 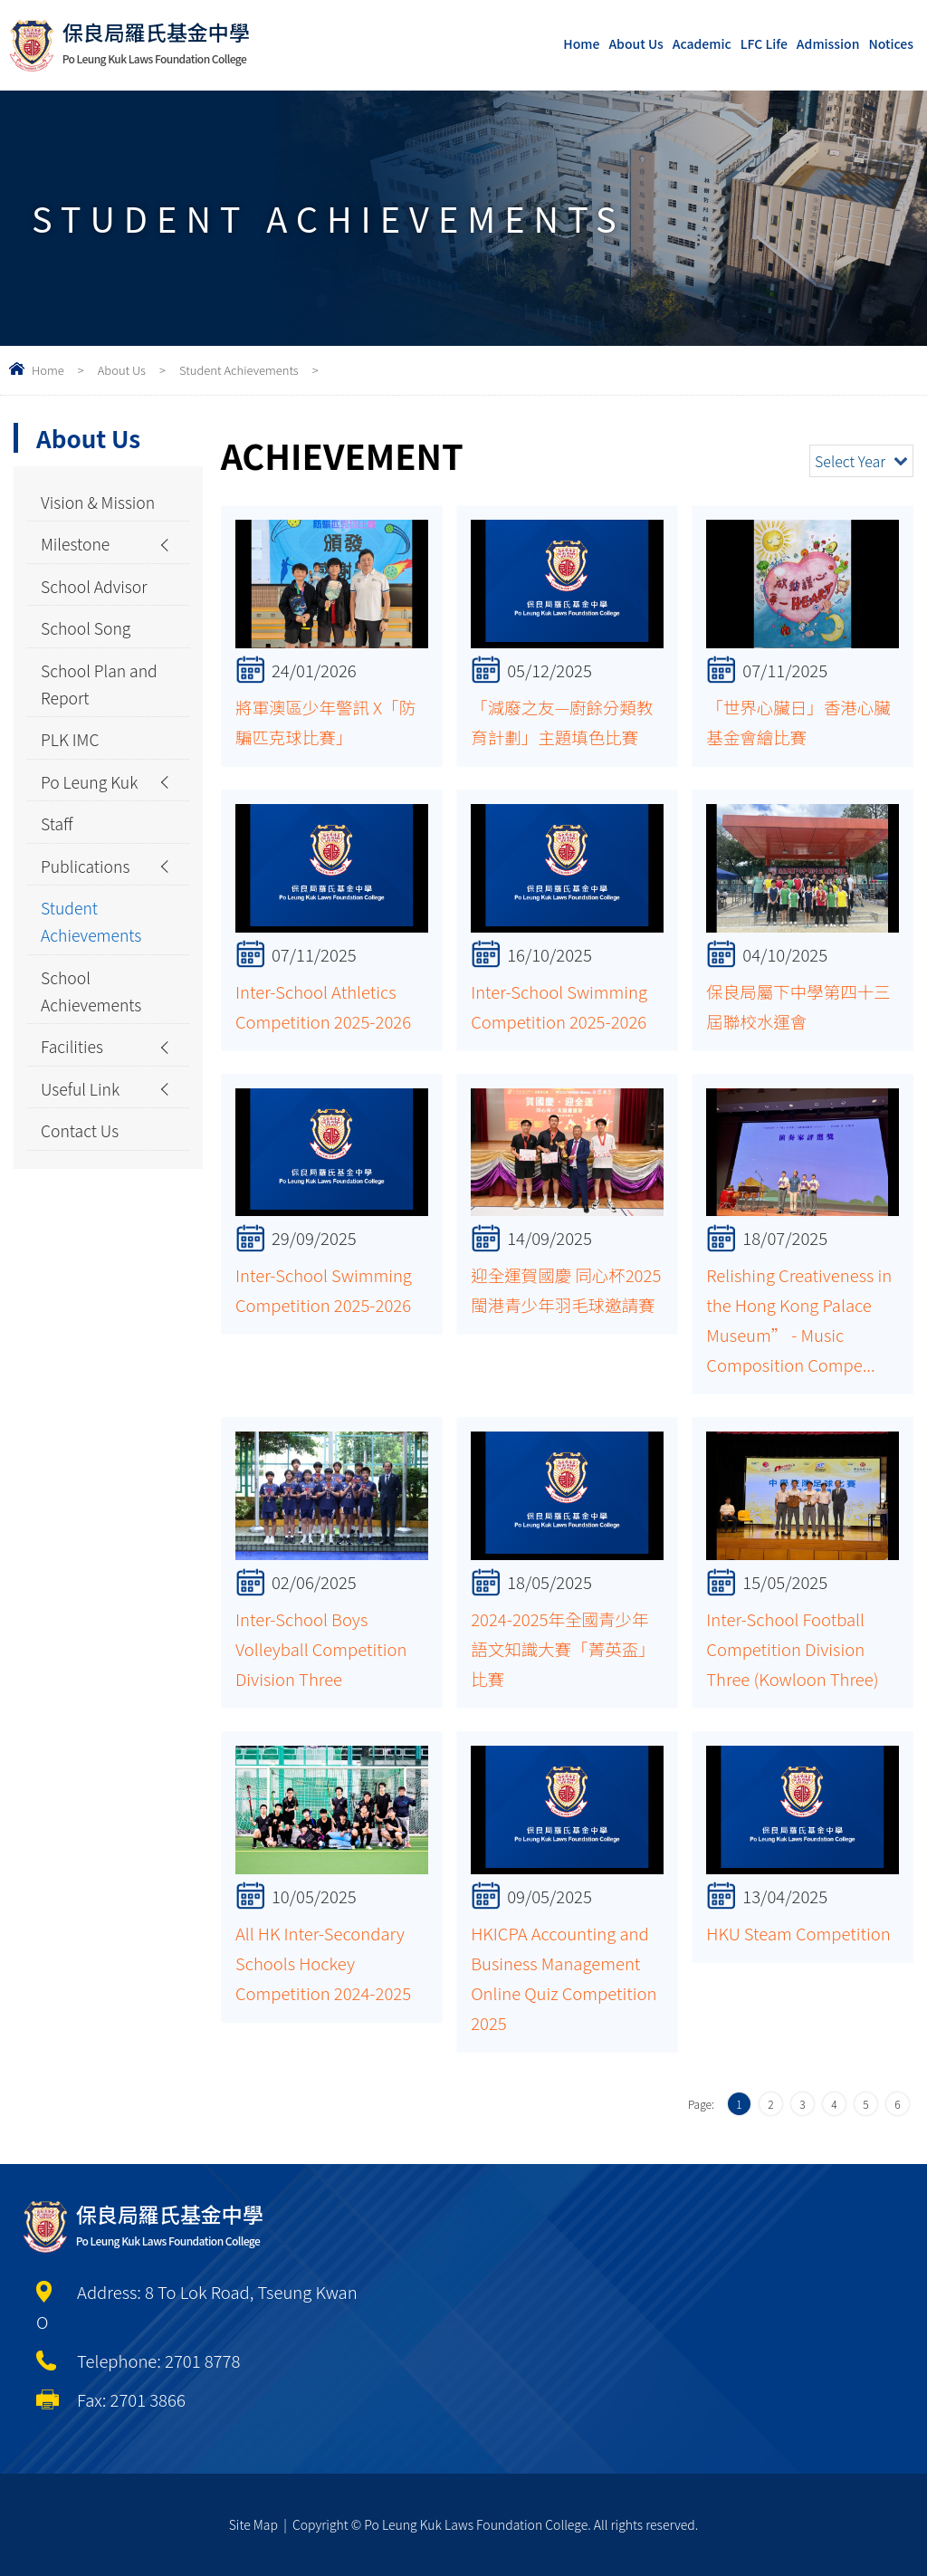 What do you see at coordinates (764, 43) in the screenshot?
I see `LFC Life` at bounding box center [764, 43].